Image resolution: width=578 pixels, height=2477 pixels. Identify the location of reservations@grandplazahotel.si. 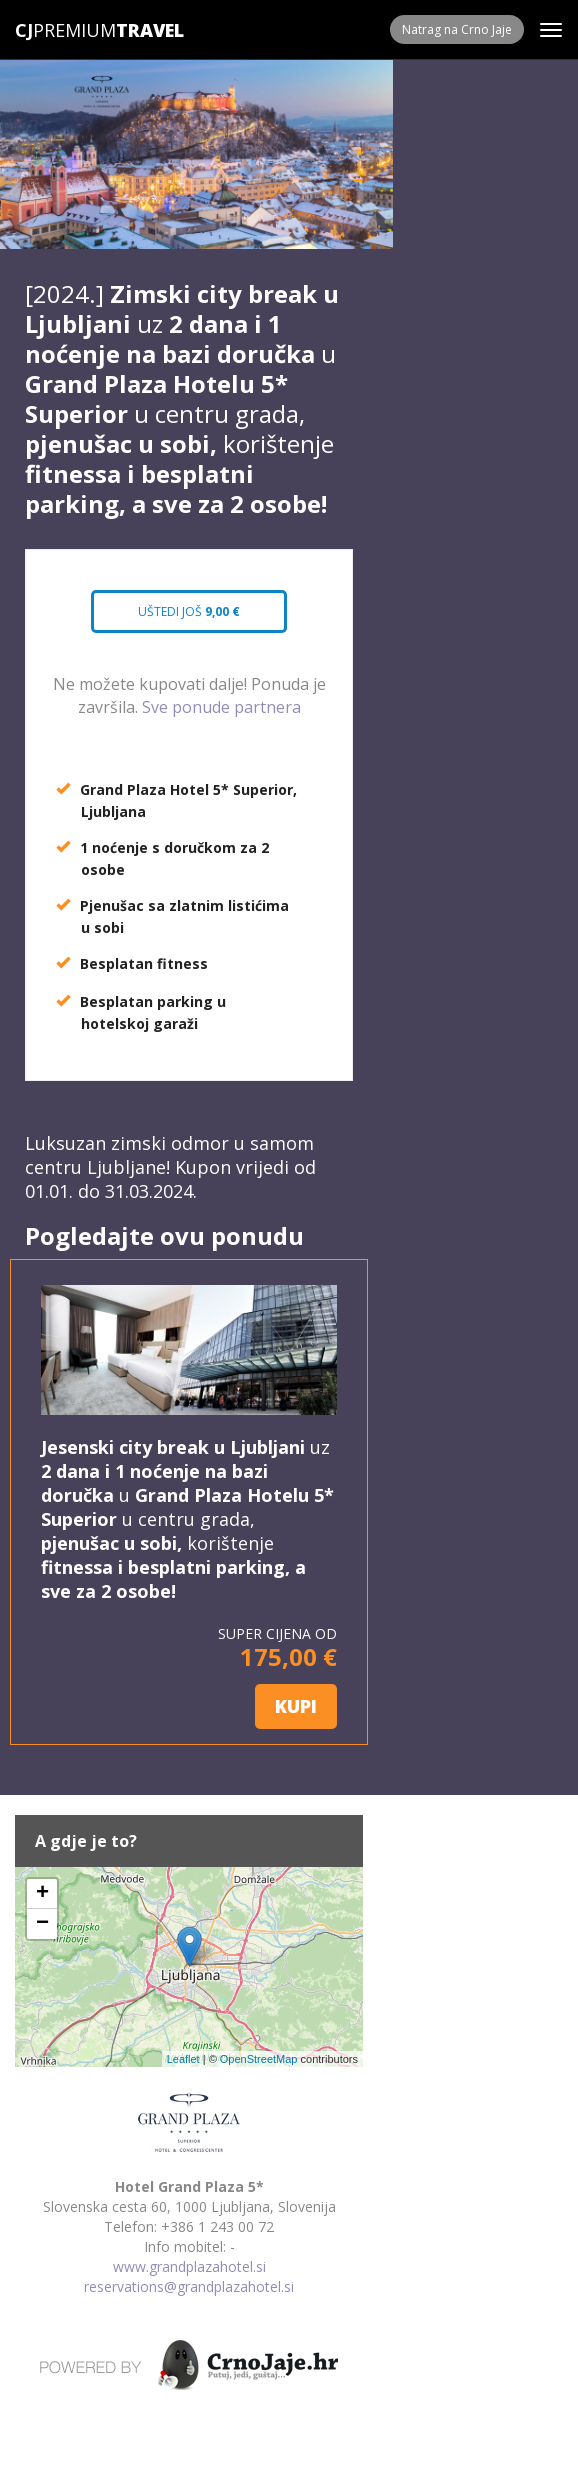
(189, 2286).